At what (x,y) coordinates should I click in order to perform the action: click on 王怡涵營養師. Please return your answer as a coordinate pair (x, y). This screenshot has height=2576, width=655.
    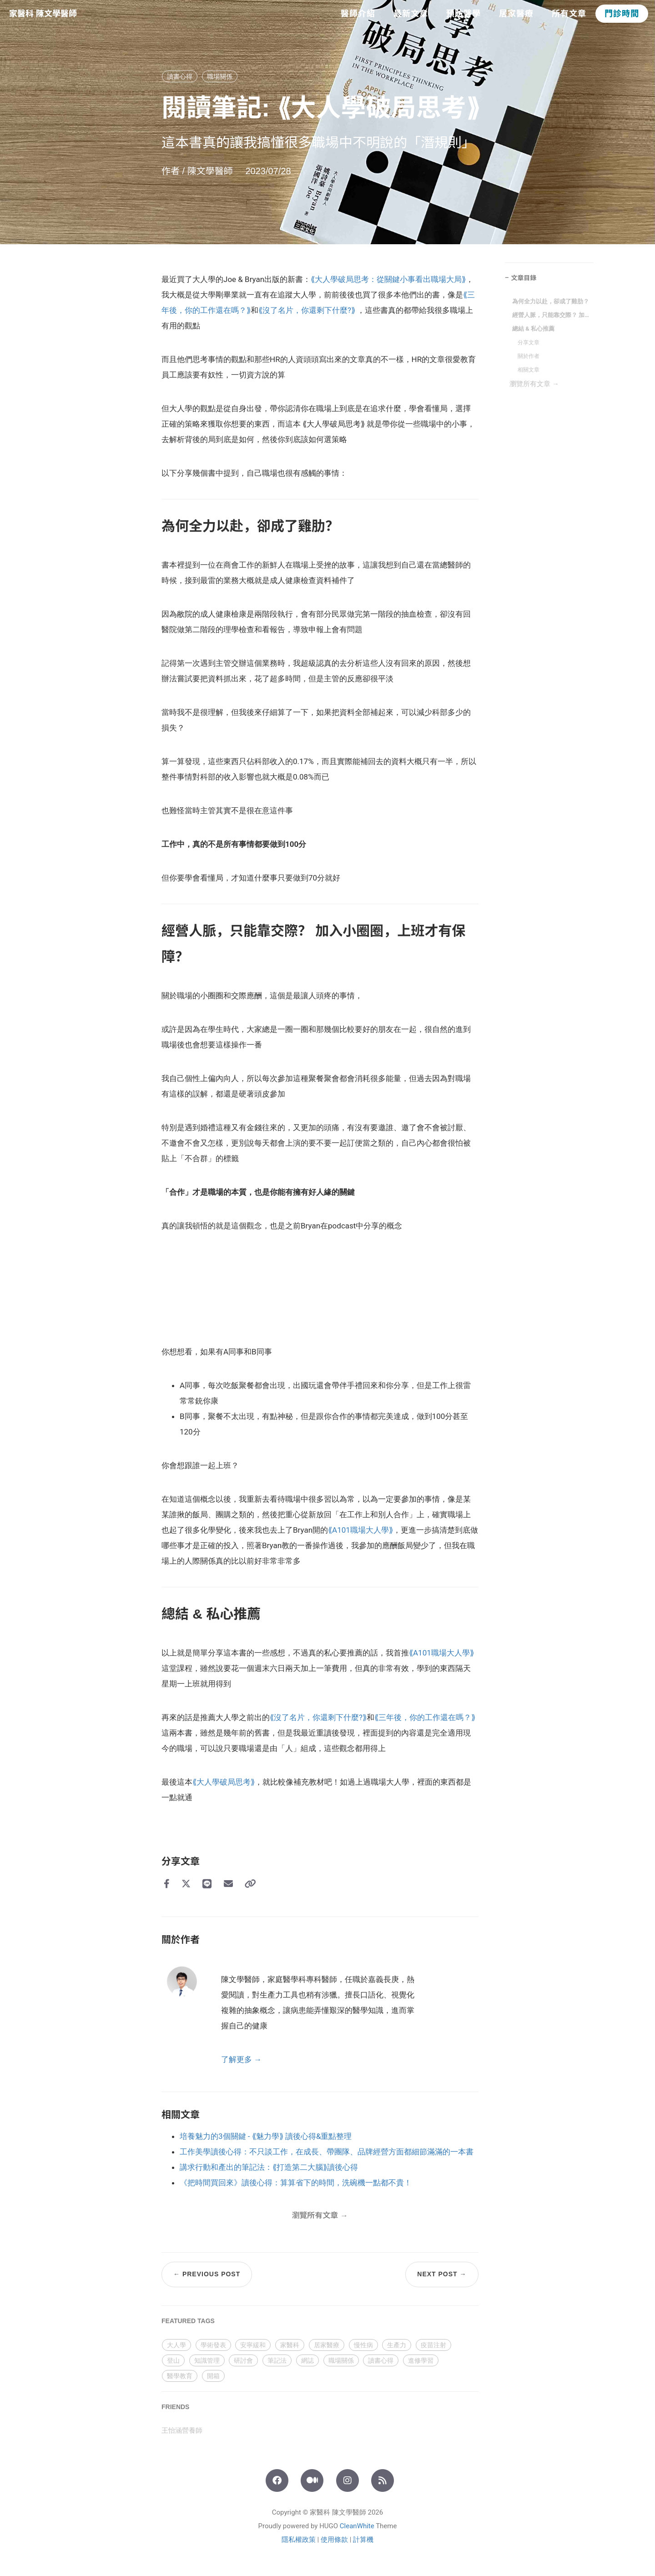
    Looking at the image, I should click on (181, 2430).